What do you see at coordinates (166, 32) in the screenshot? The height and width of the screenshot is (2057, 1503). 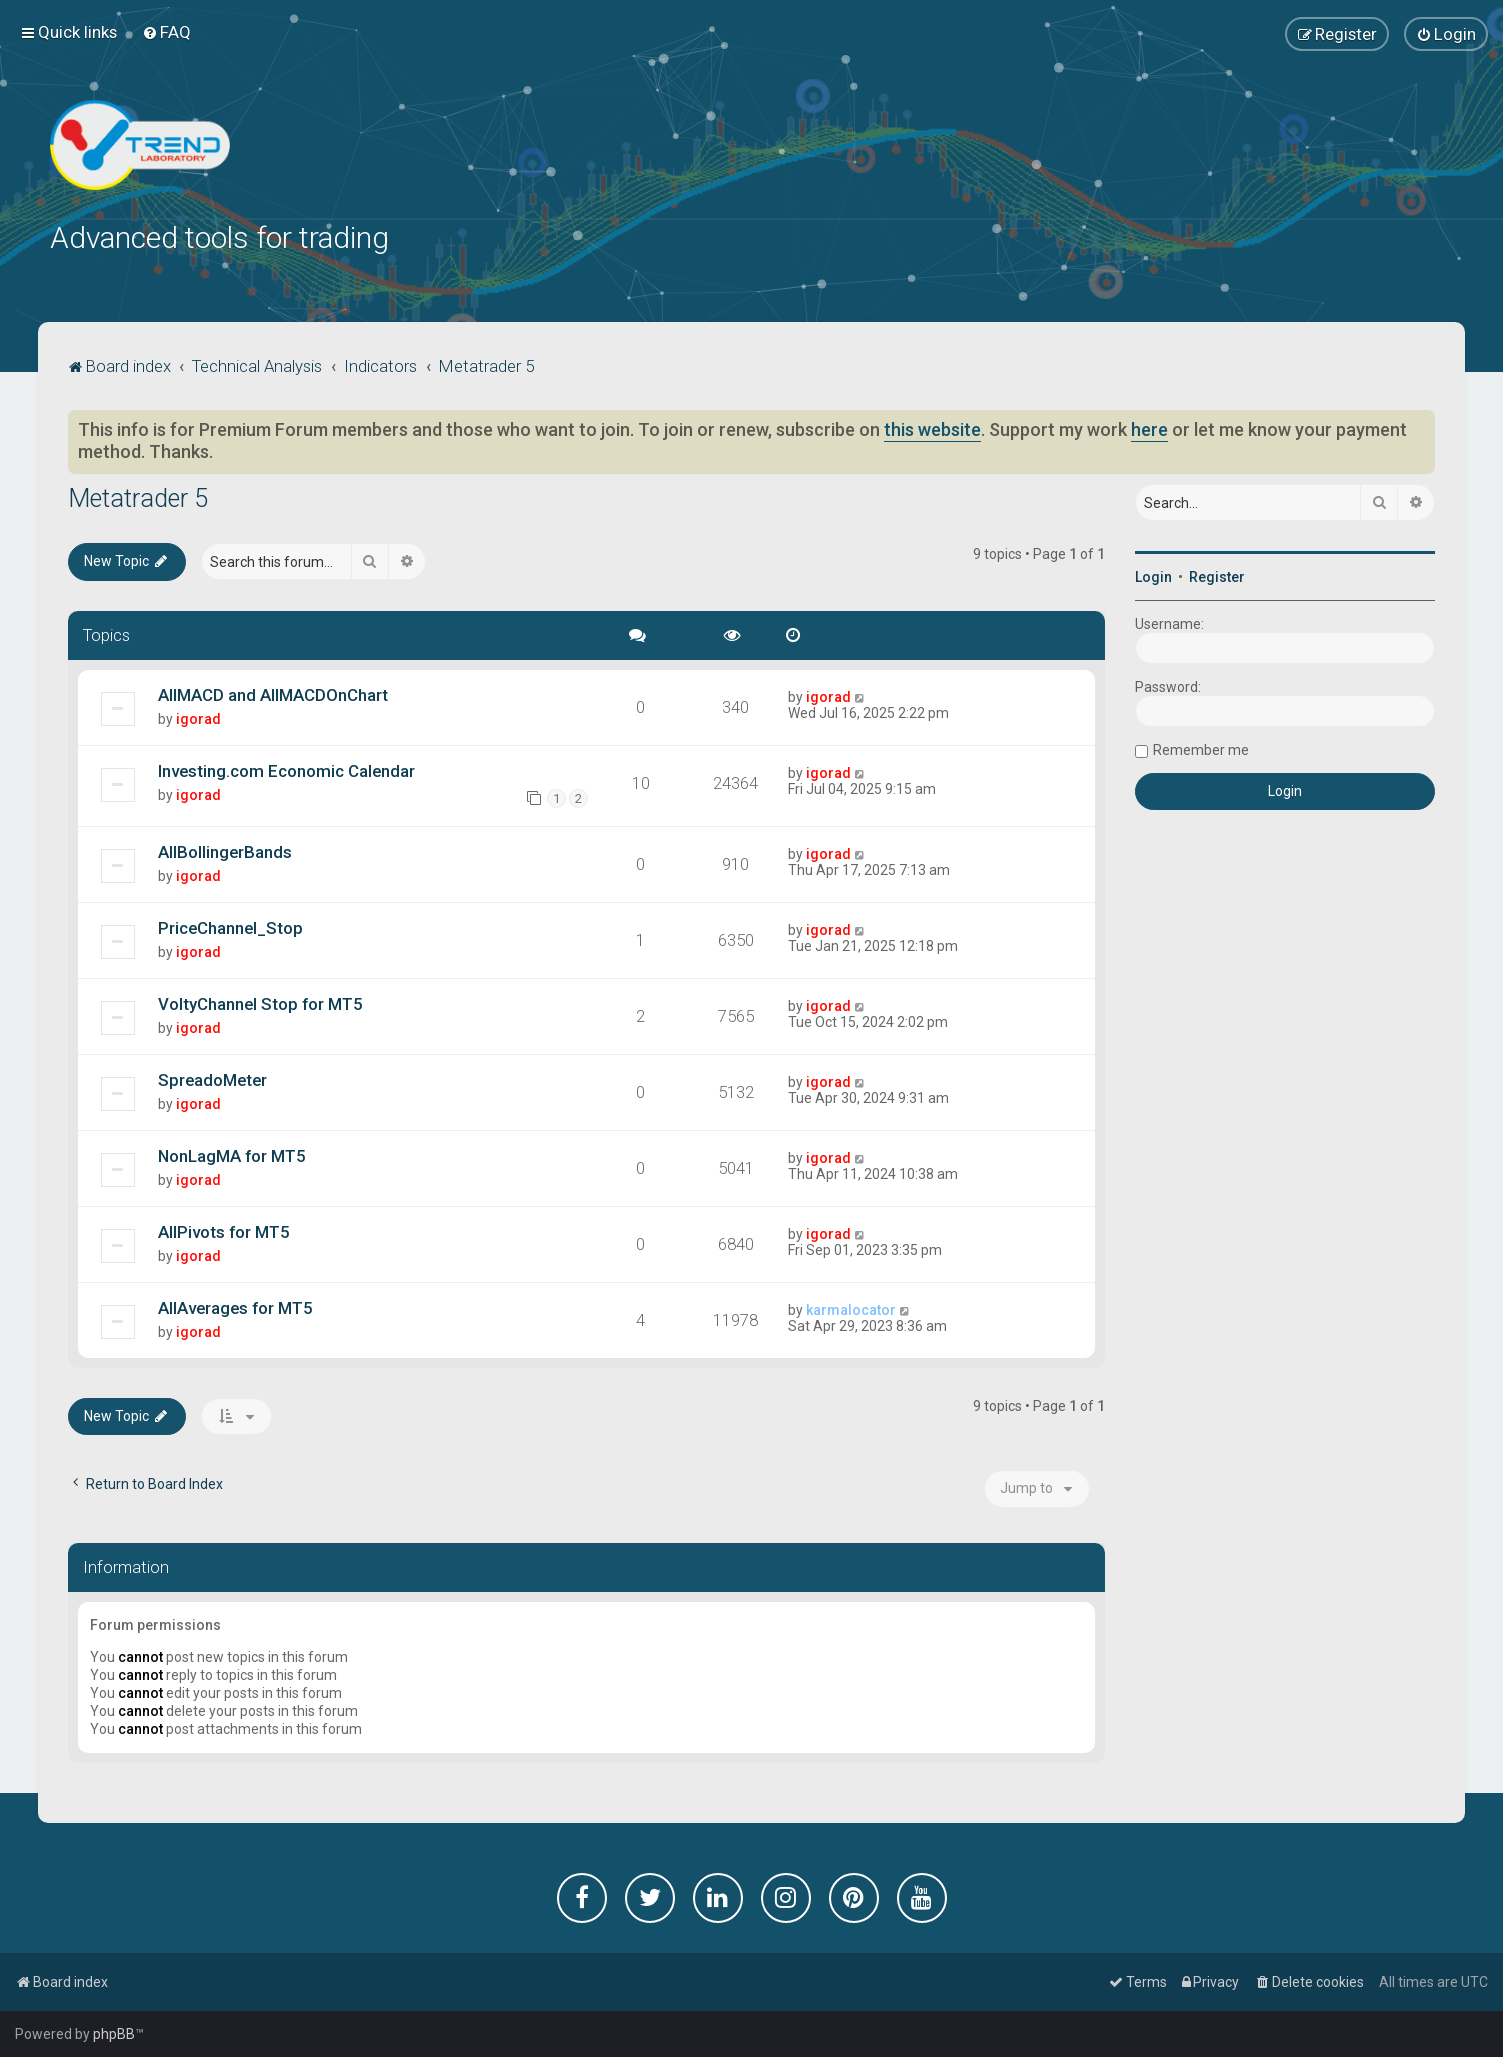 I see `[menuitem]` at bounding box center [166, 32].